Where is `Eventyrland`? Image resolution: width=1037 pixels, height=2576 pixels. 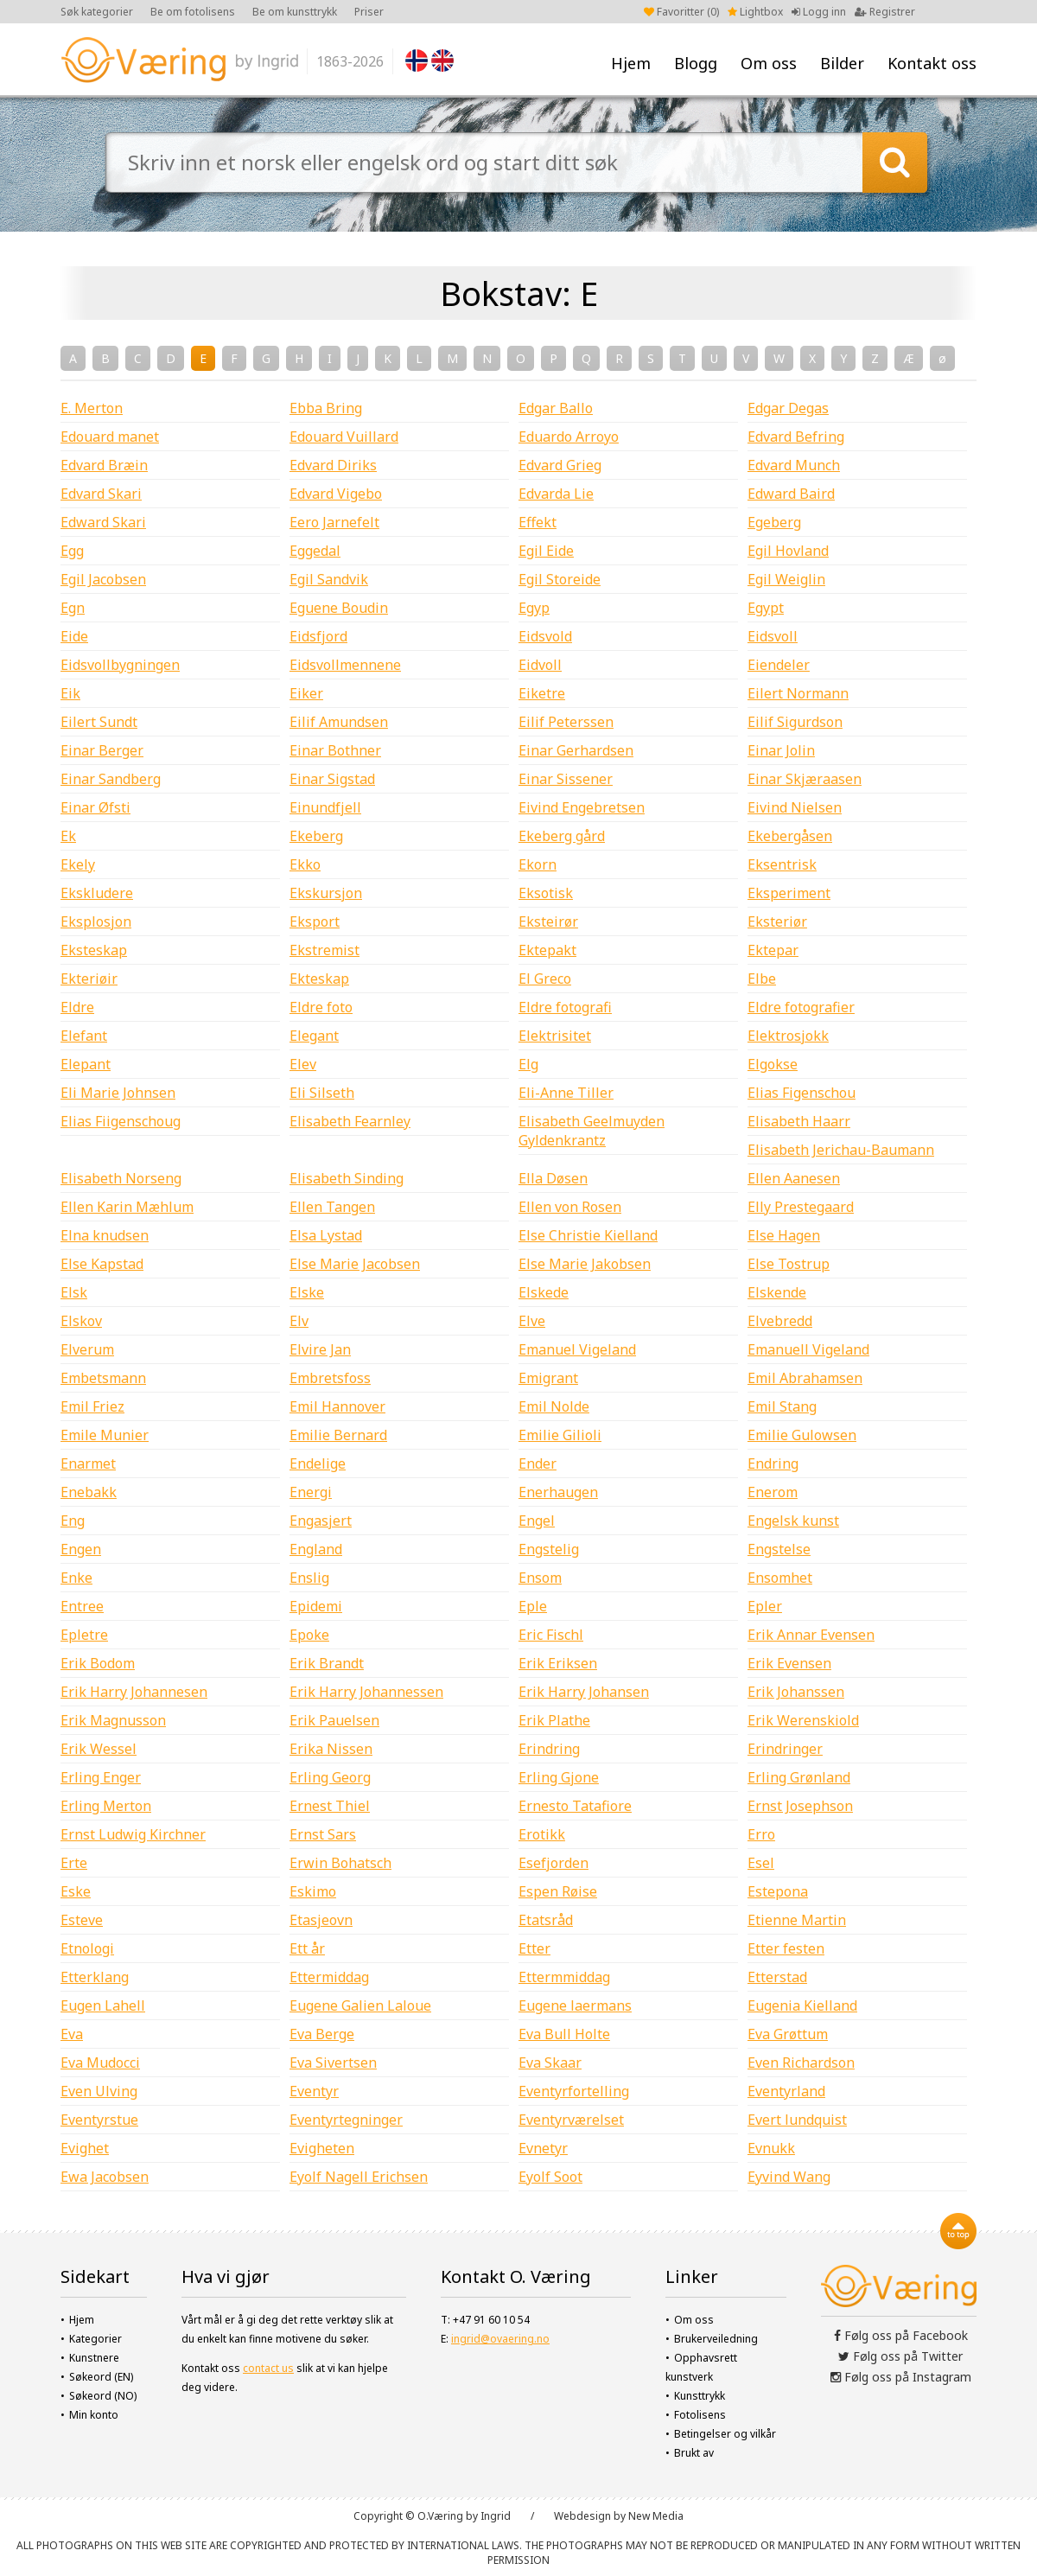
Eventyrland is located at coordinates (786, 2091).